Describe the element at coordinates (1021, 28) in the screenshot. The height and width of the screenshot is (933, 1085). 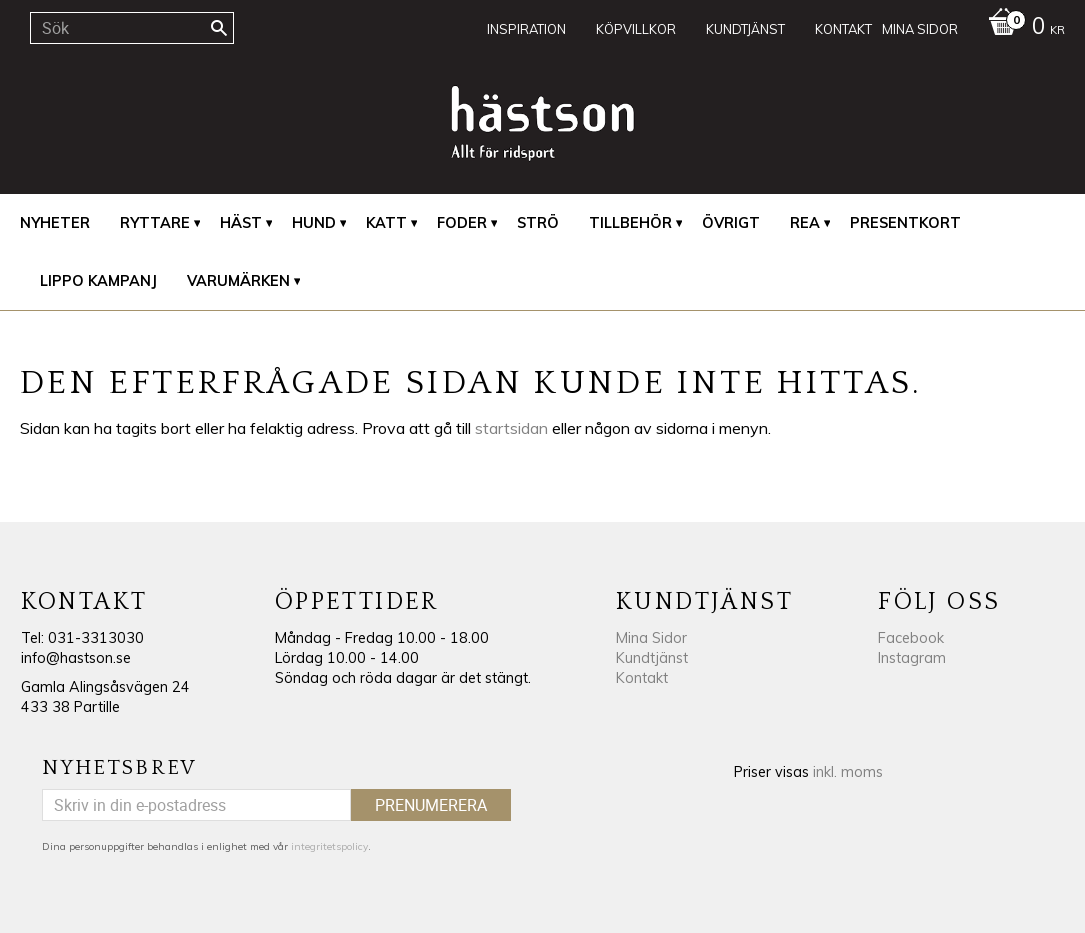
I see `[Kundvagn]` at that location.